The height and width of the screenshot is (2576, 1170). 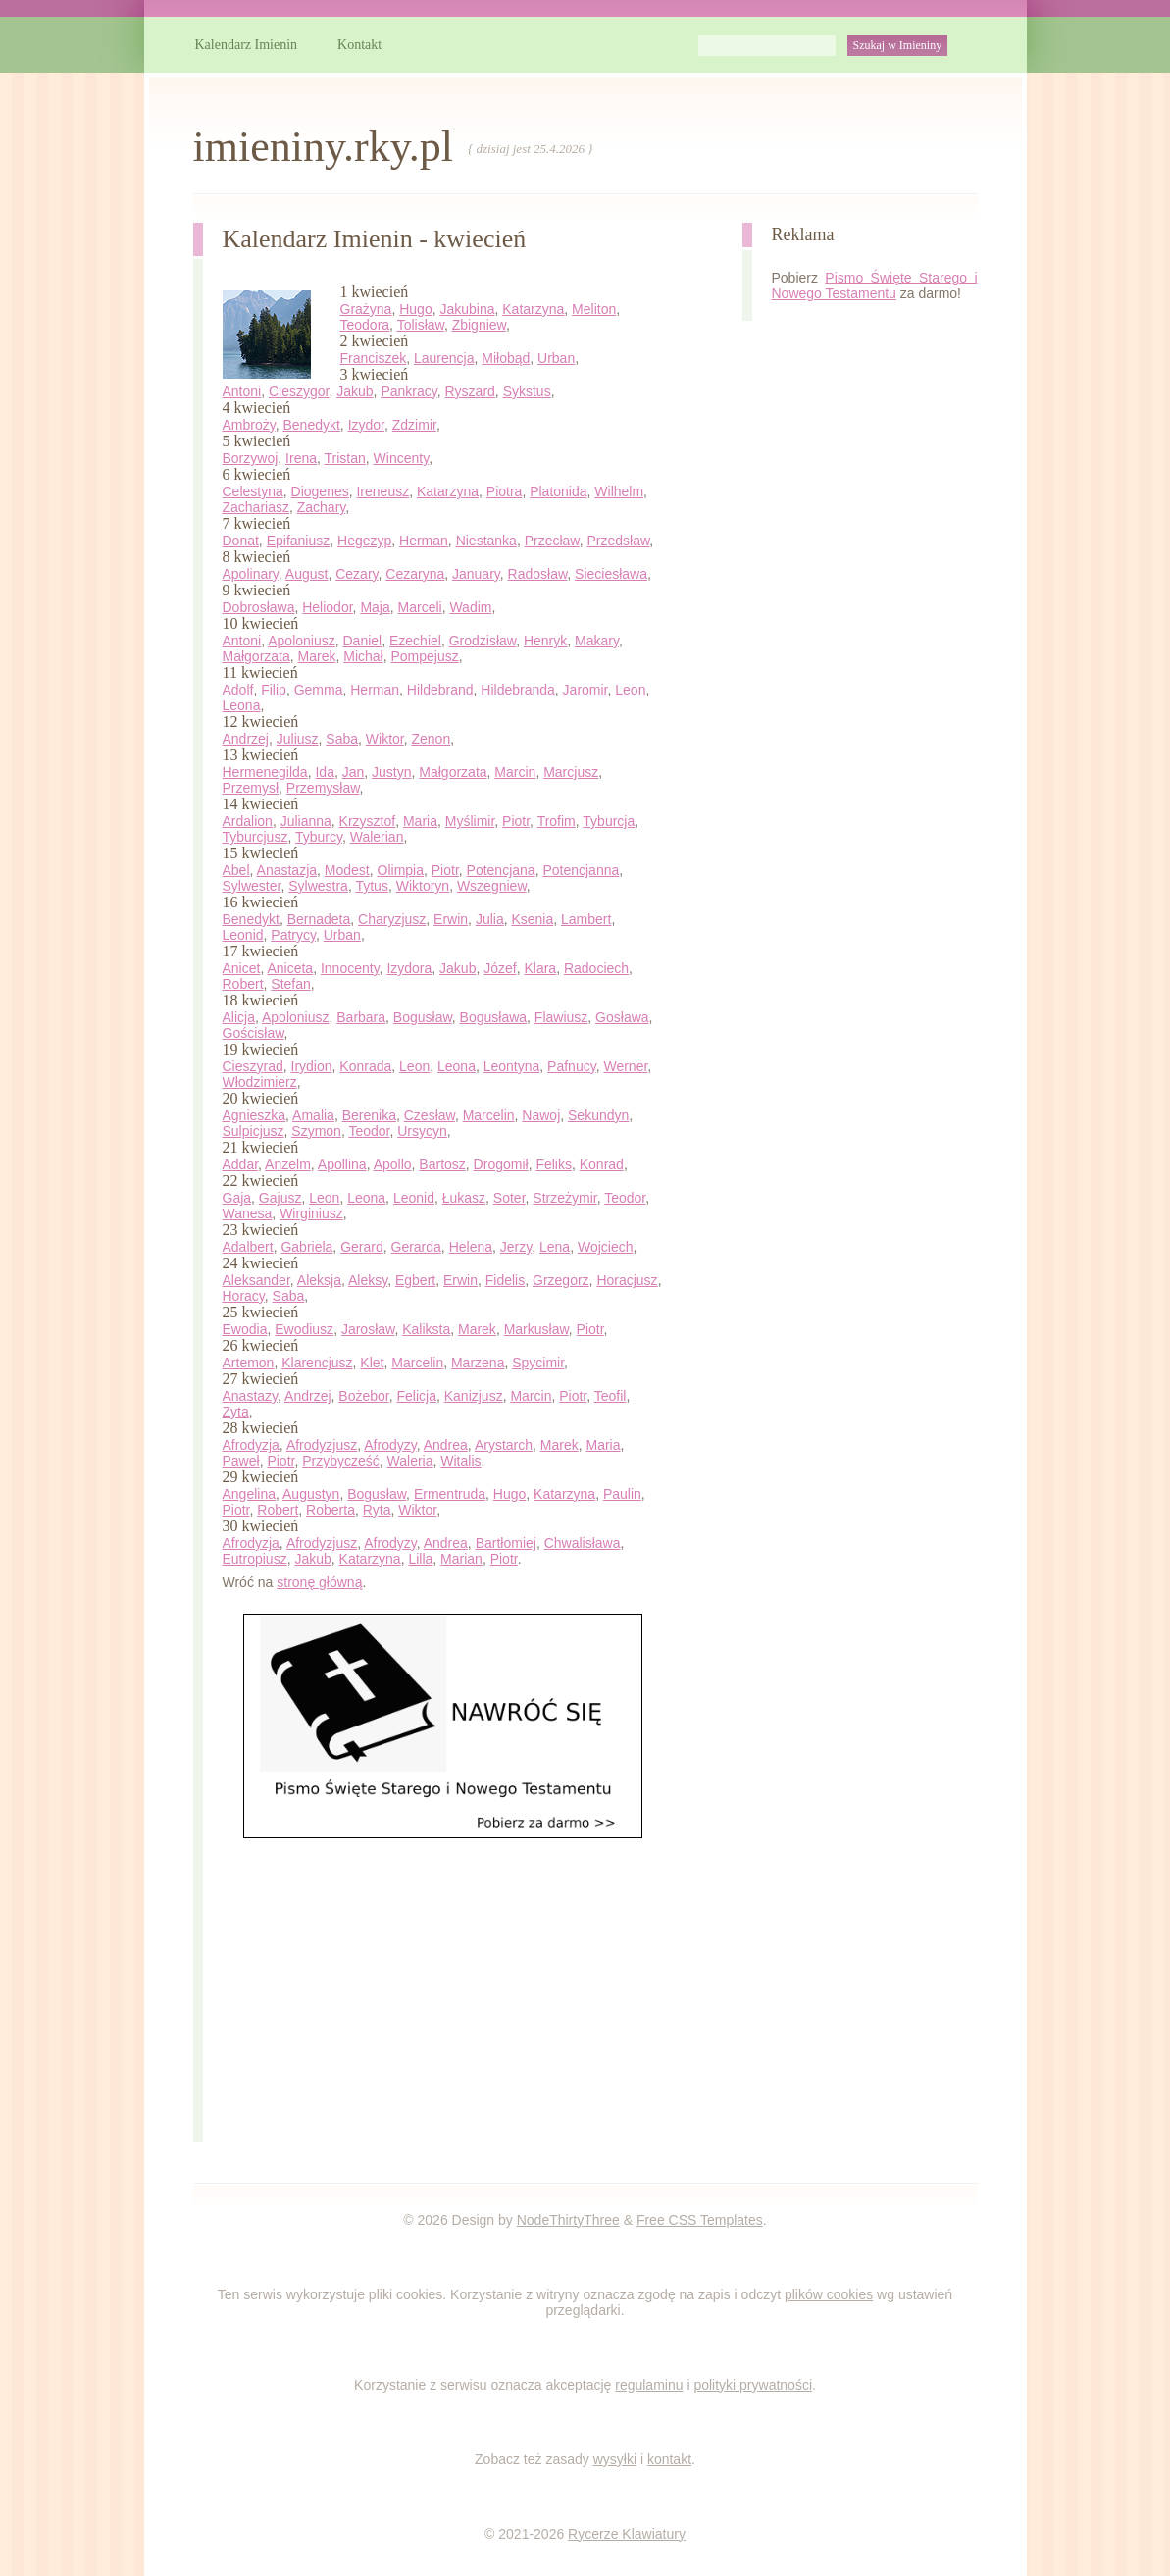 What do you see at coordinates (316, 1131) in the screenshot?
I see `Szymon` at bounding box center [316, 1131].